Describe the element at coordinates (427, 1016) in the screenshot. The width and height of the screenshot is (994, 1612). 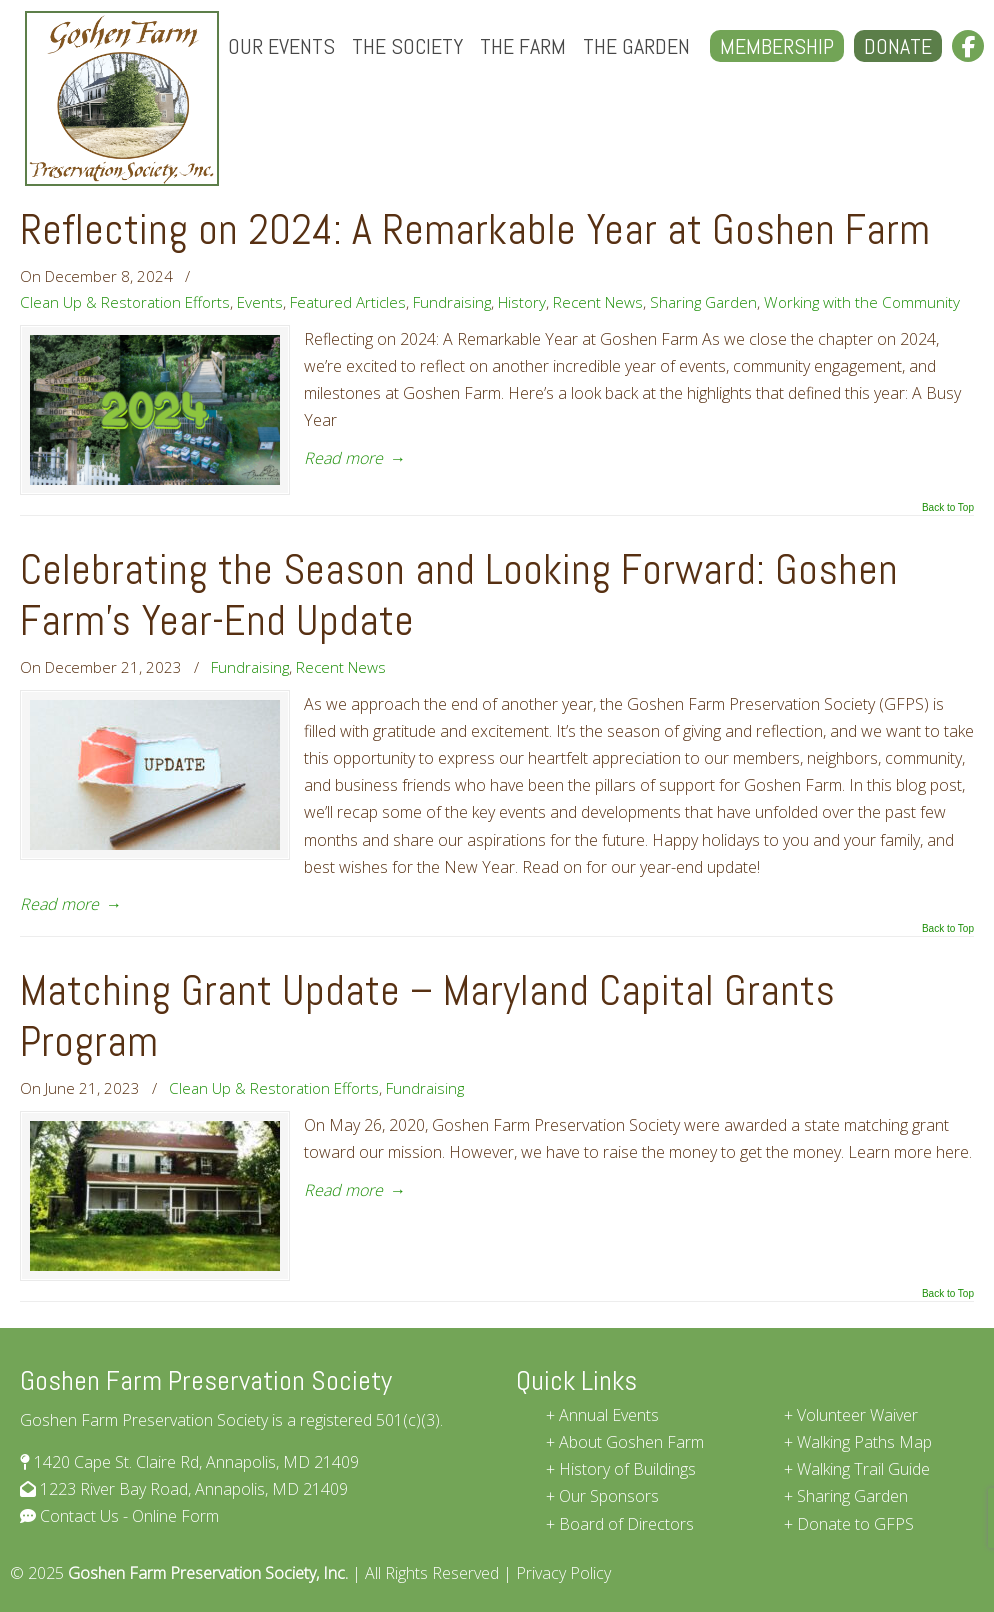
I see `Matching Grant Update – Maryland Capital Grants Program` at that location.